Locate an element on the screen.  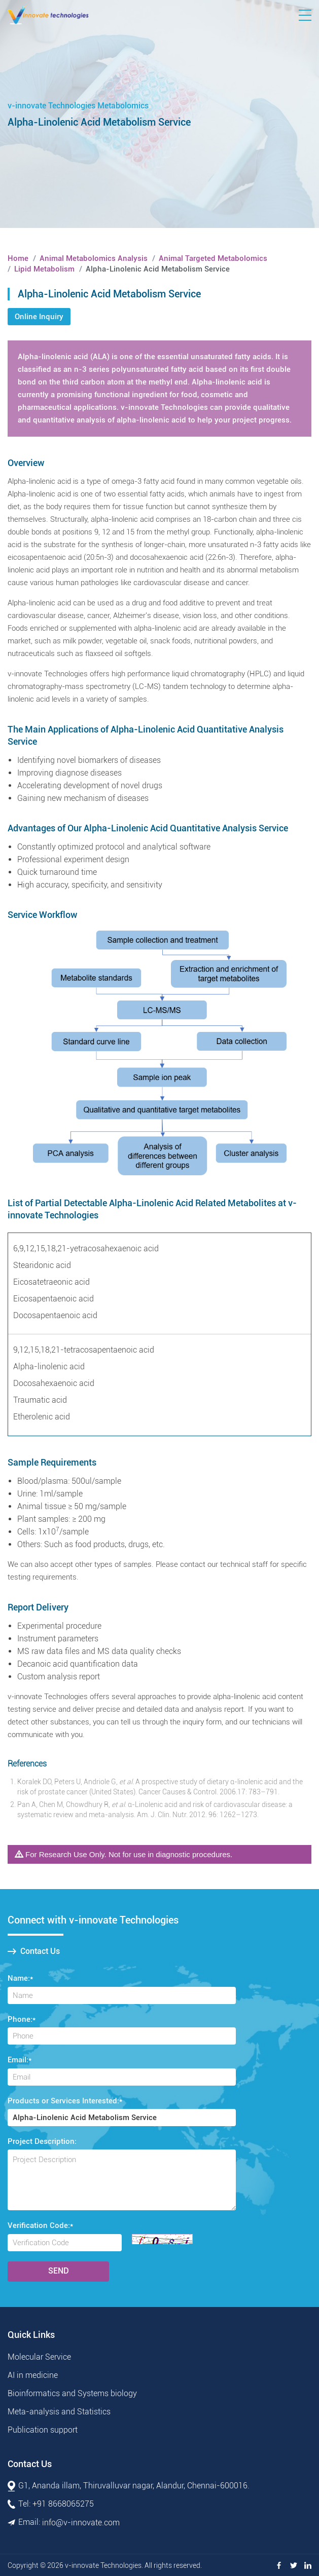
Project Description: is located at coordinates (42, 2141).